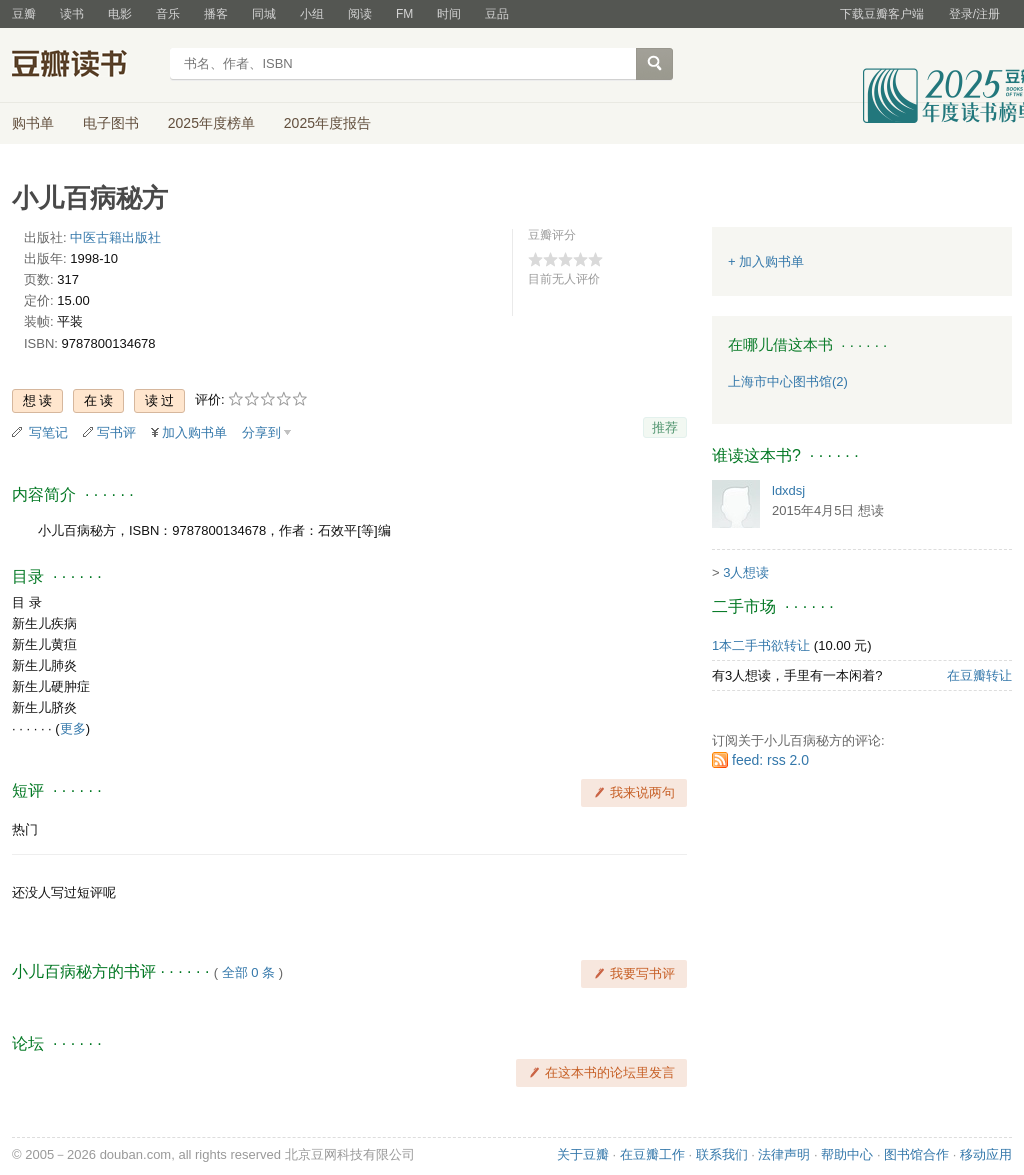  What do you see at coordinates (120, 14) in the screenshot?
I see `电影` at bounding box center [120, 14].